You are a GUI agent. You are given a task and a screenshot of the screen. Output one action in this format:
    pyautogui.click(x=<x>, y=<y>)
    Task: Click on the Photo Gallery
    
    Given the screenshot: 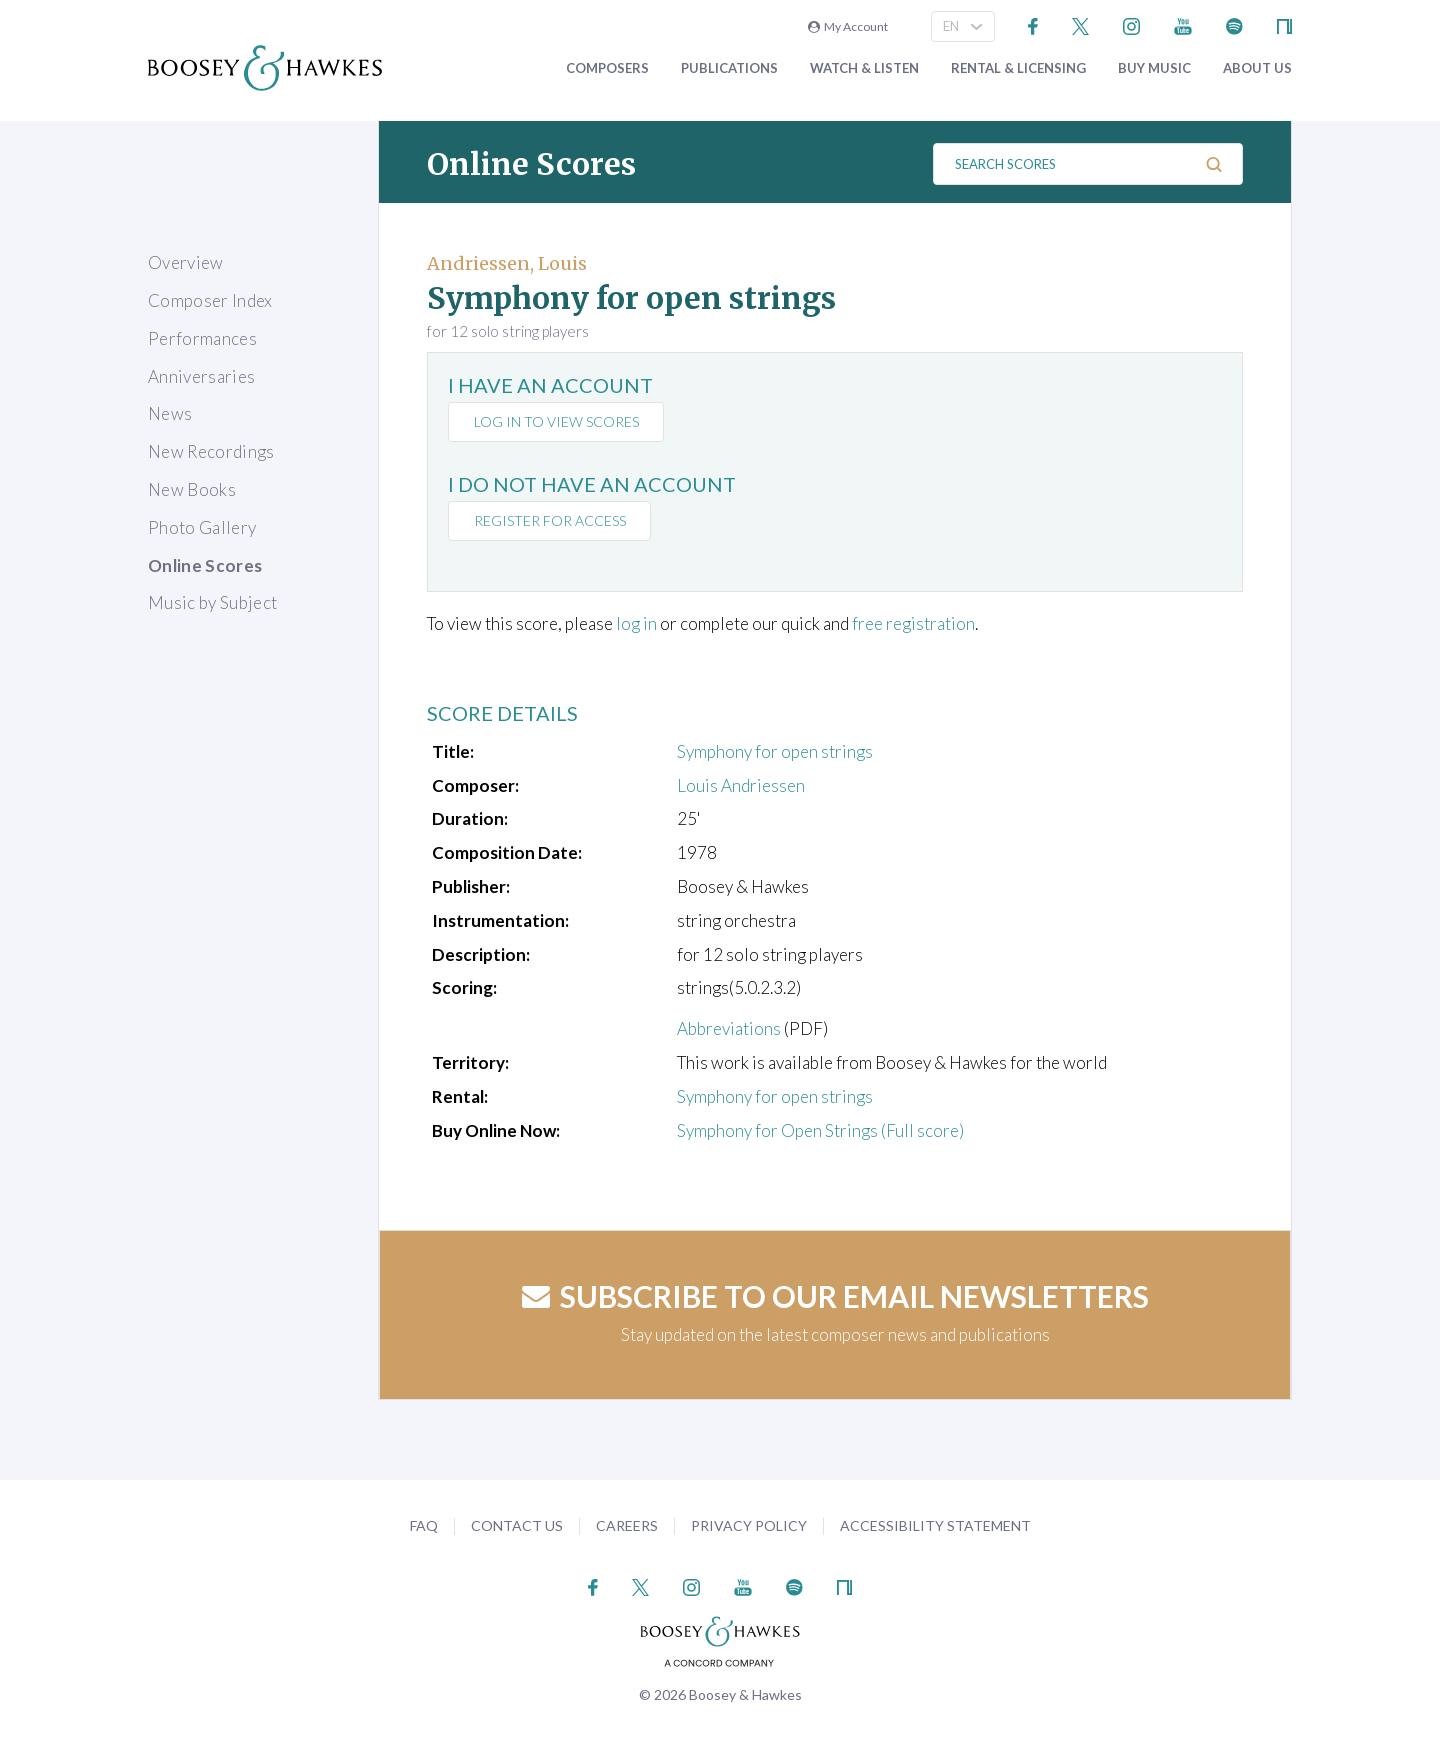 What is the action you would take?
    pyautogui.click(x=202, y=527)
    